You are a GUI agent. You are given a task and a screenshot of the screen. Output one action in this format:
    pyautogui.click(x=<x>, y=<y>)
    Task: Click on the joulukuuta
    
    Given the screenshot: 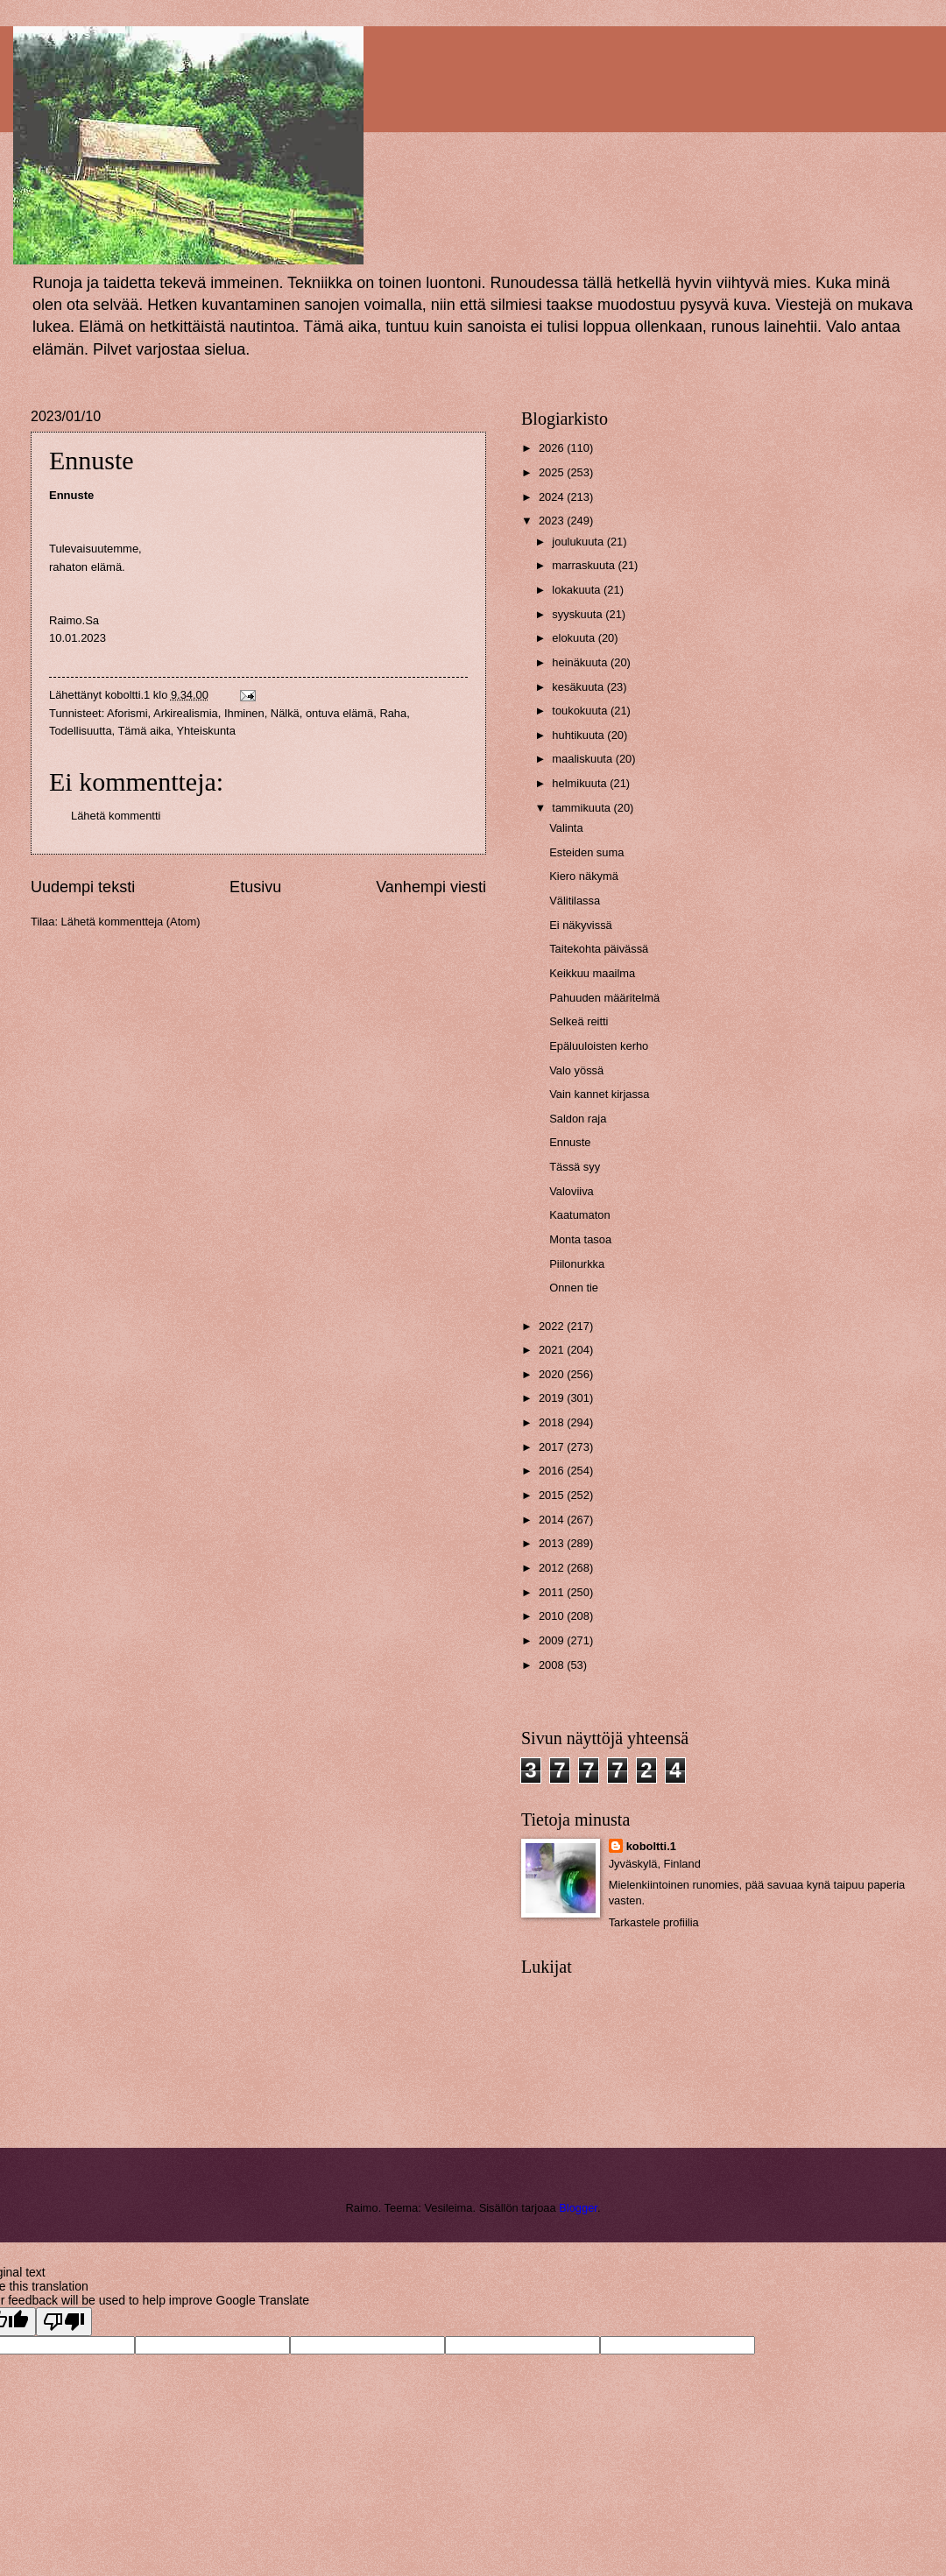 What is the action you would take?
    pyautogui.click(x=579, y=541)
    